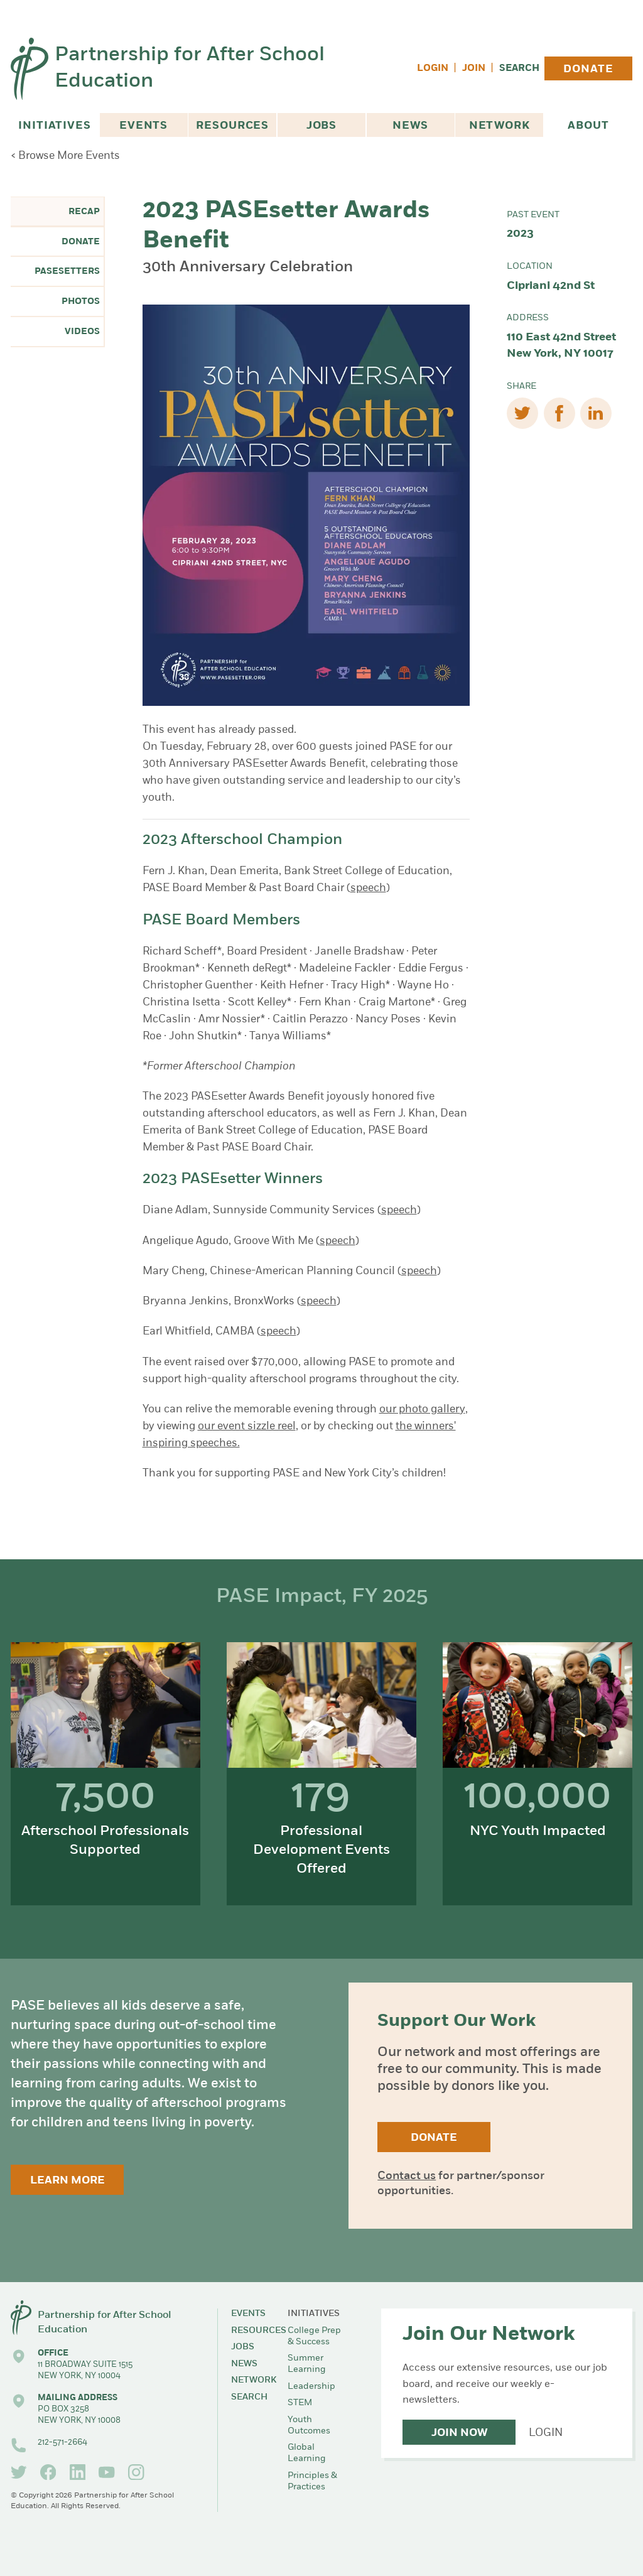  I want to click on Search, so click(519, 68).